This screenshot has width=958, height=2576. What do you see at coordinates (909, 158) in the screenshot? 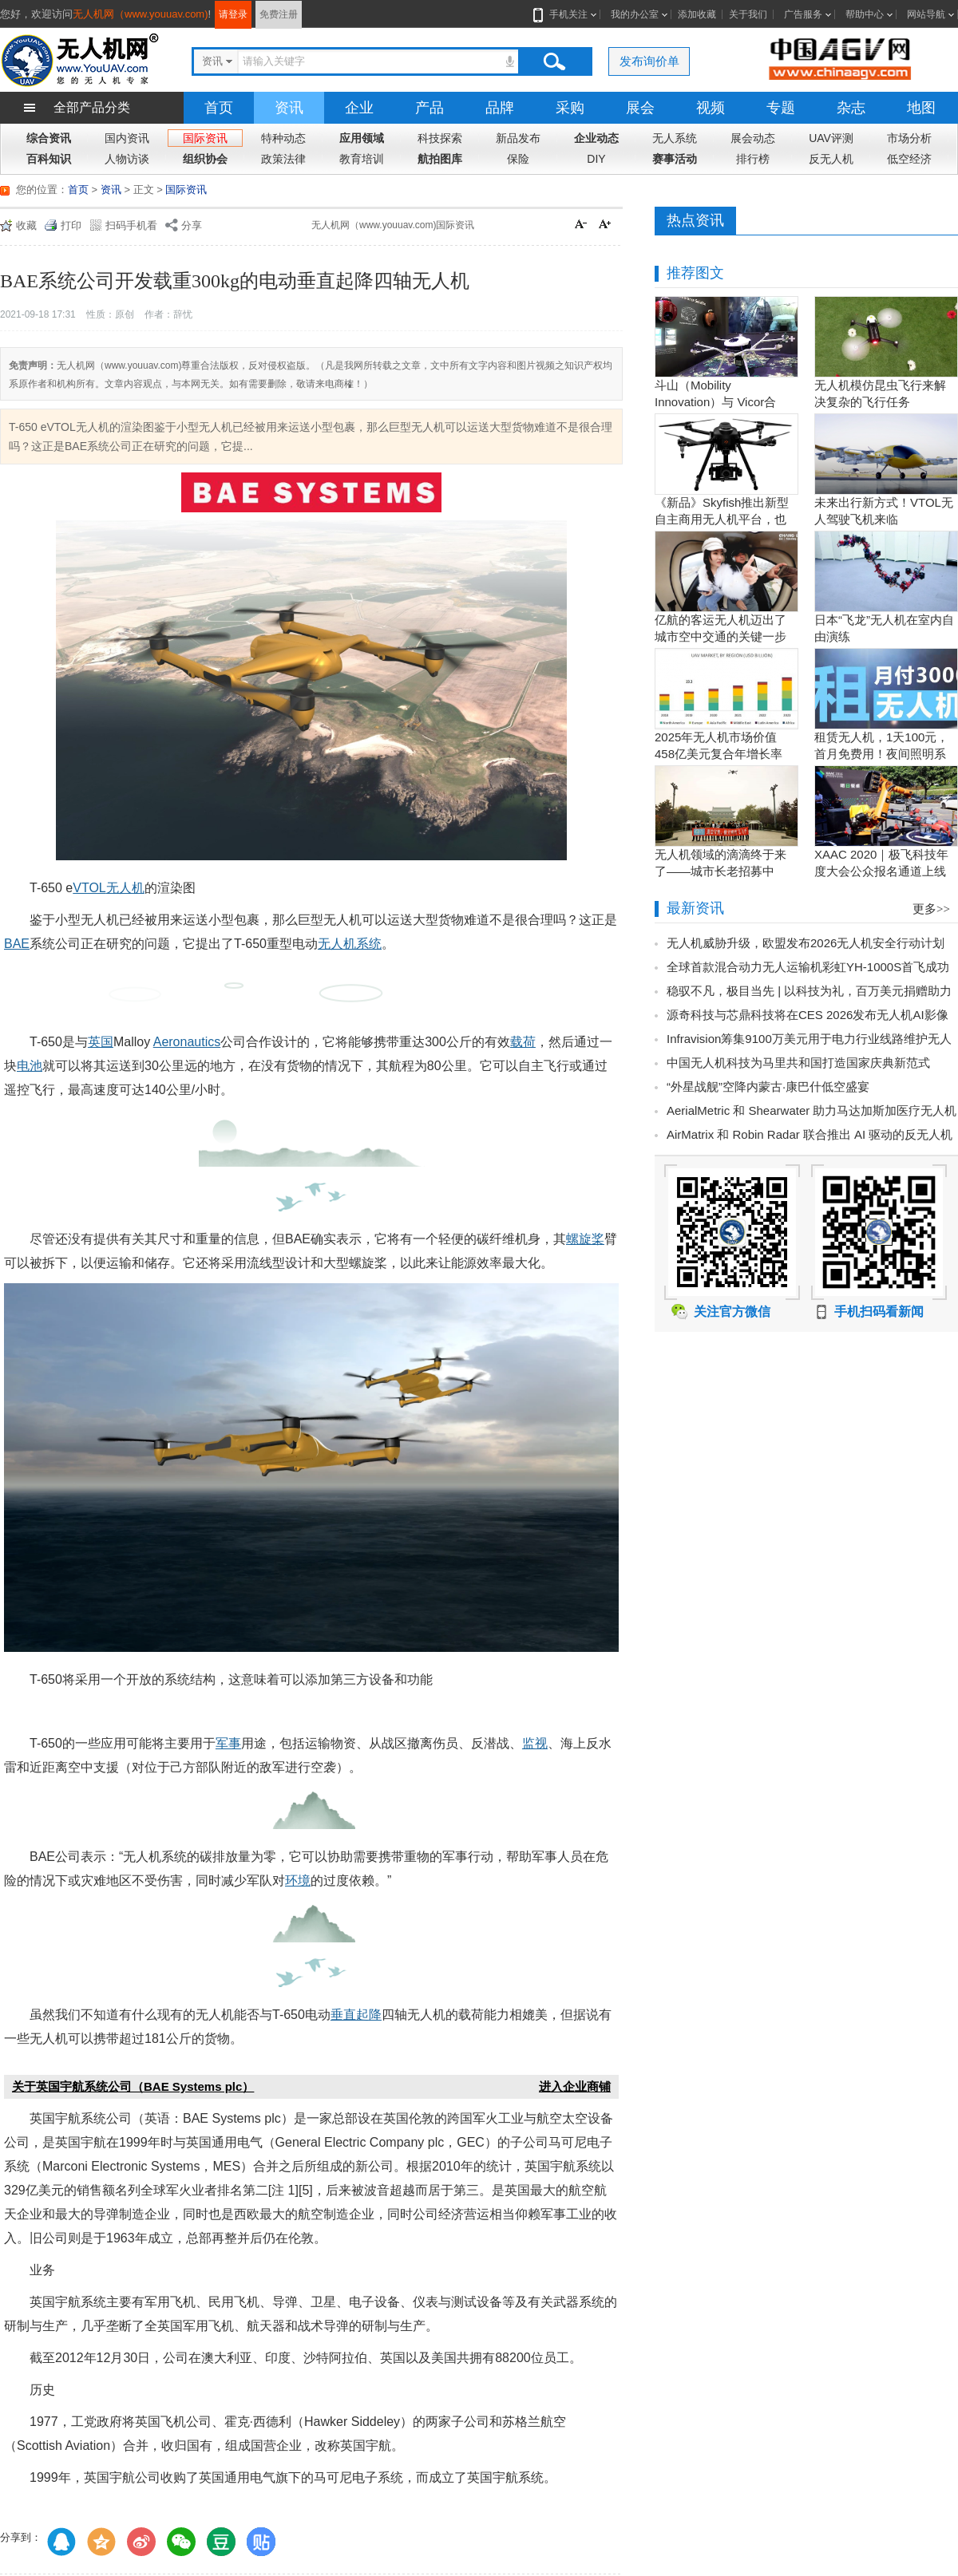
I see `低空经济` at bounding box center [909, 158].